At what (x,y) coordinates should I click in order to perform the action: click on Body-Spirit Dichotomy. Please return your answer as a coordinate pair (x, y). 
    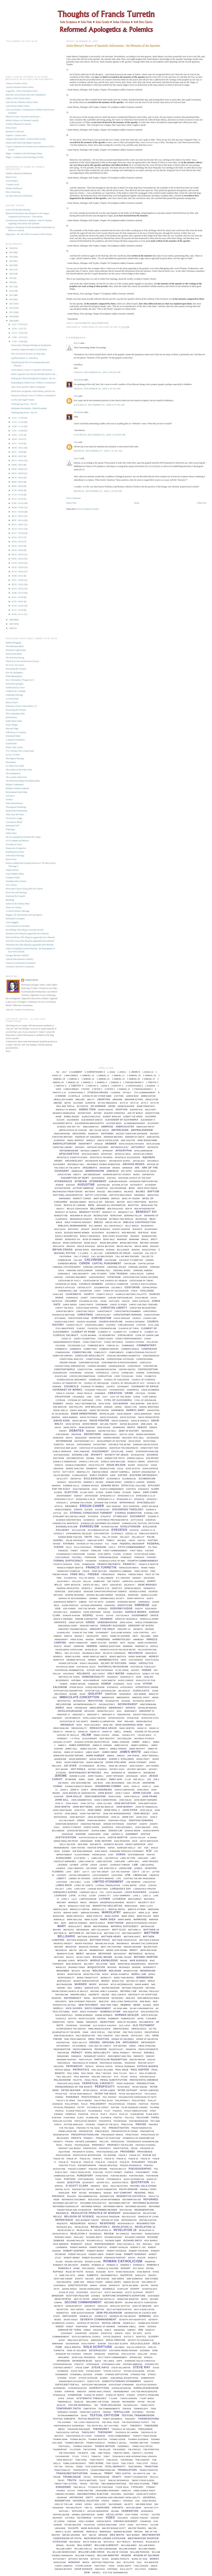
    Looking at the image, I should click on (115, 1236).